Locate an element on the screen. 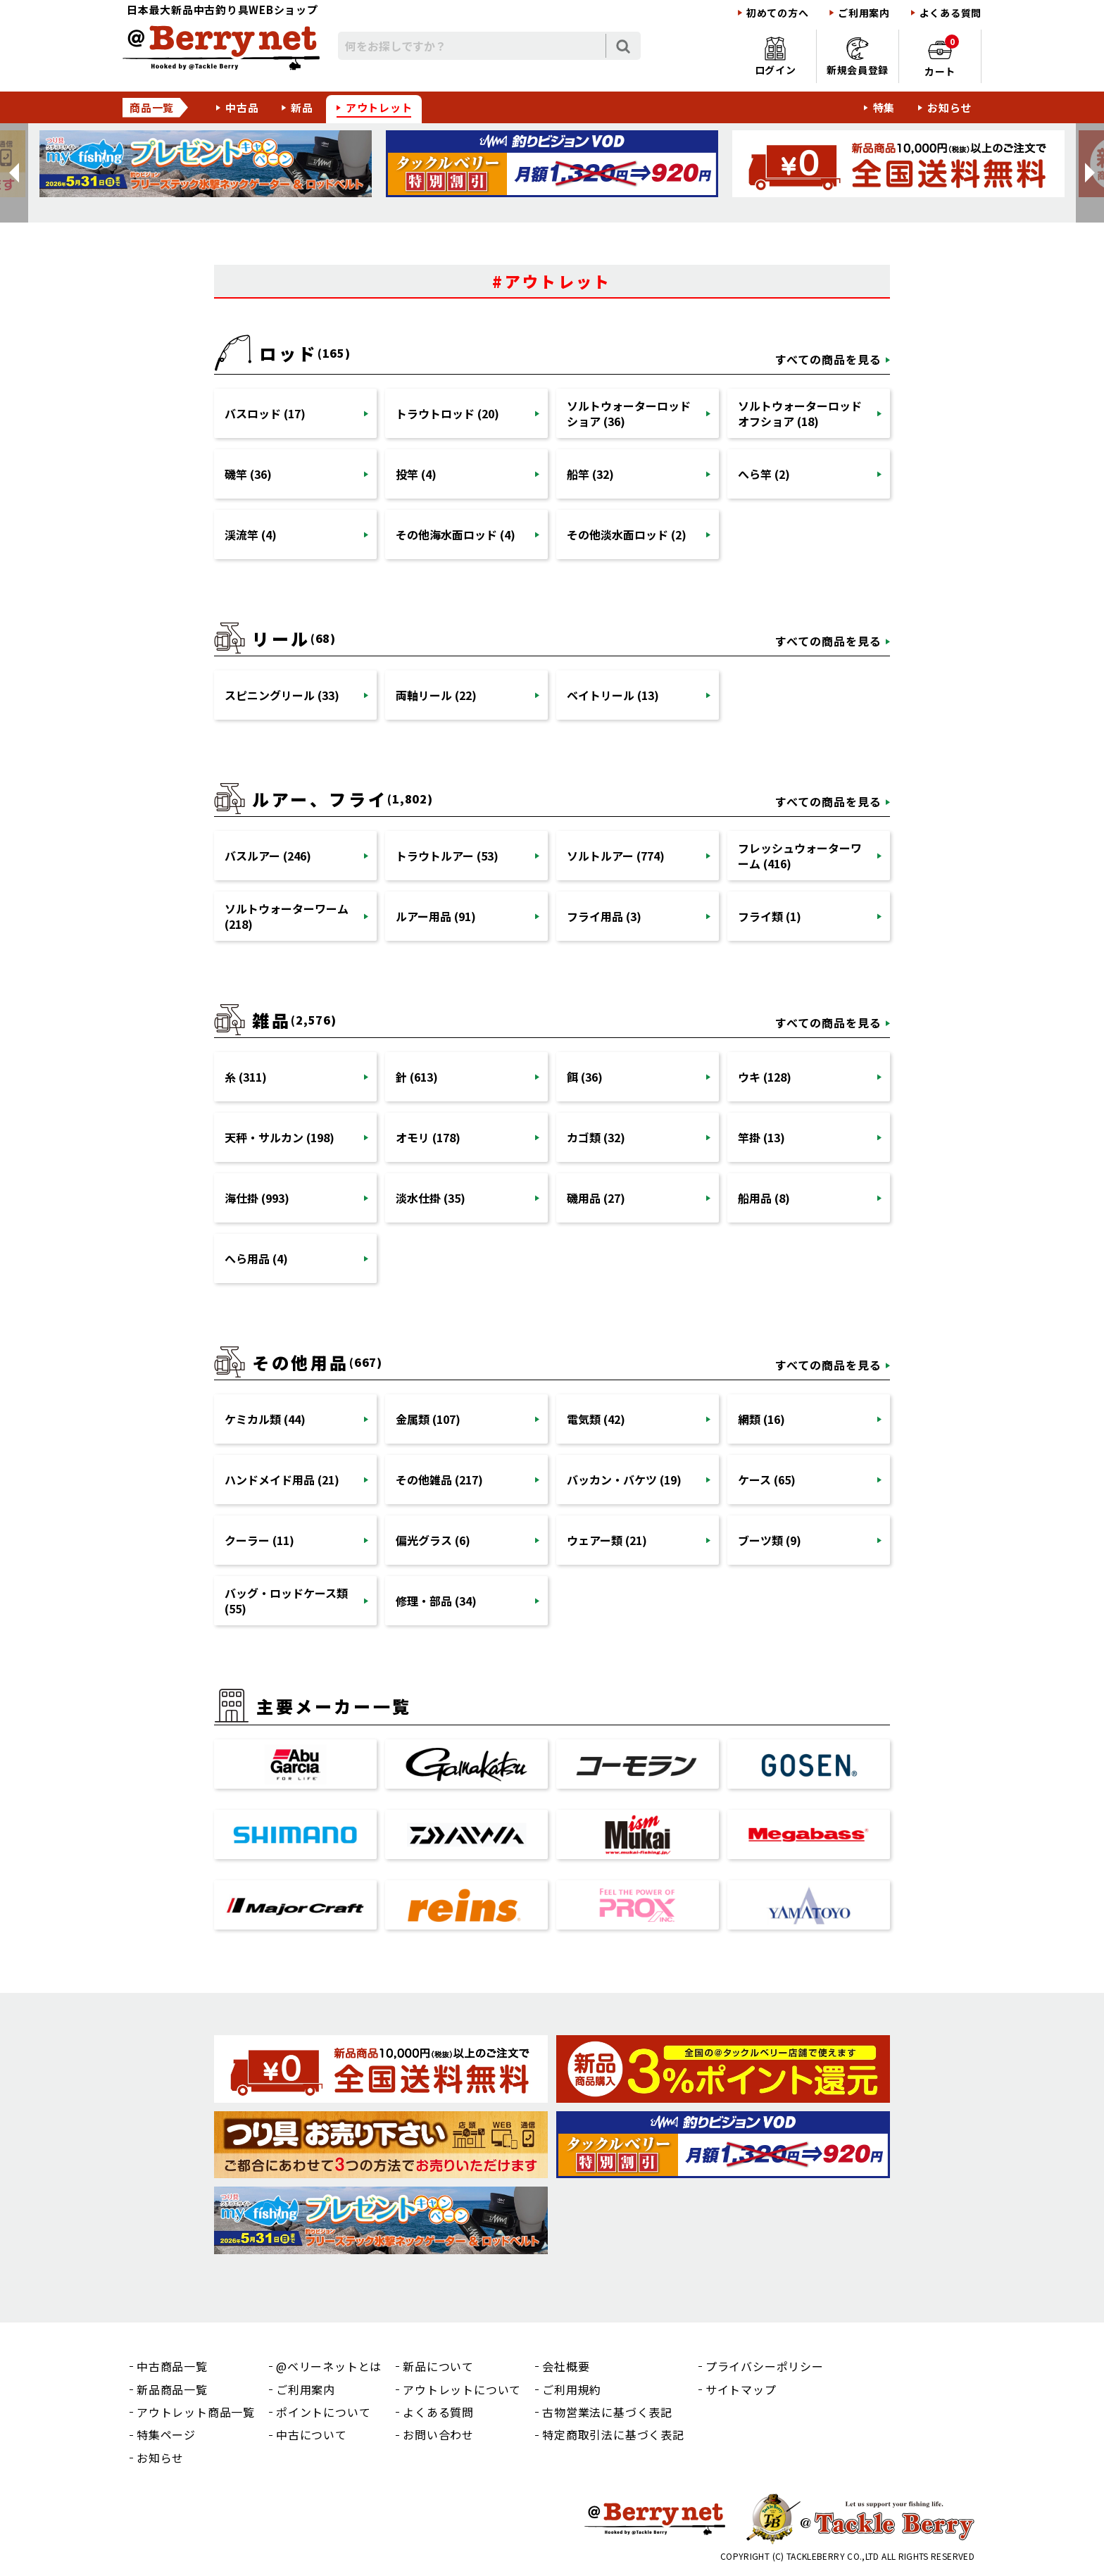  ウェアー類 (21) is located at coordinates (607, 1540).